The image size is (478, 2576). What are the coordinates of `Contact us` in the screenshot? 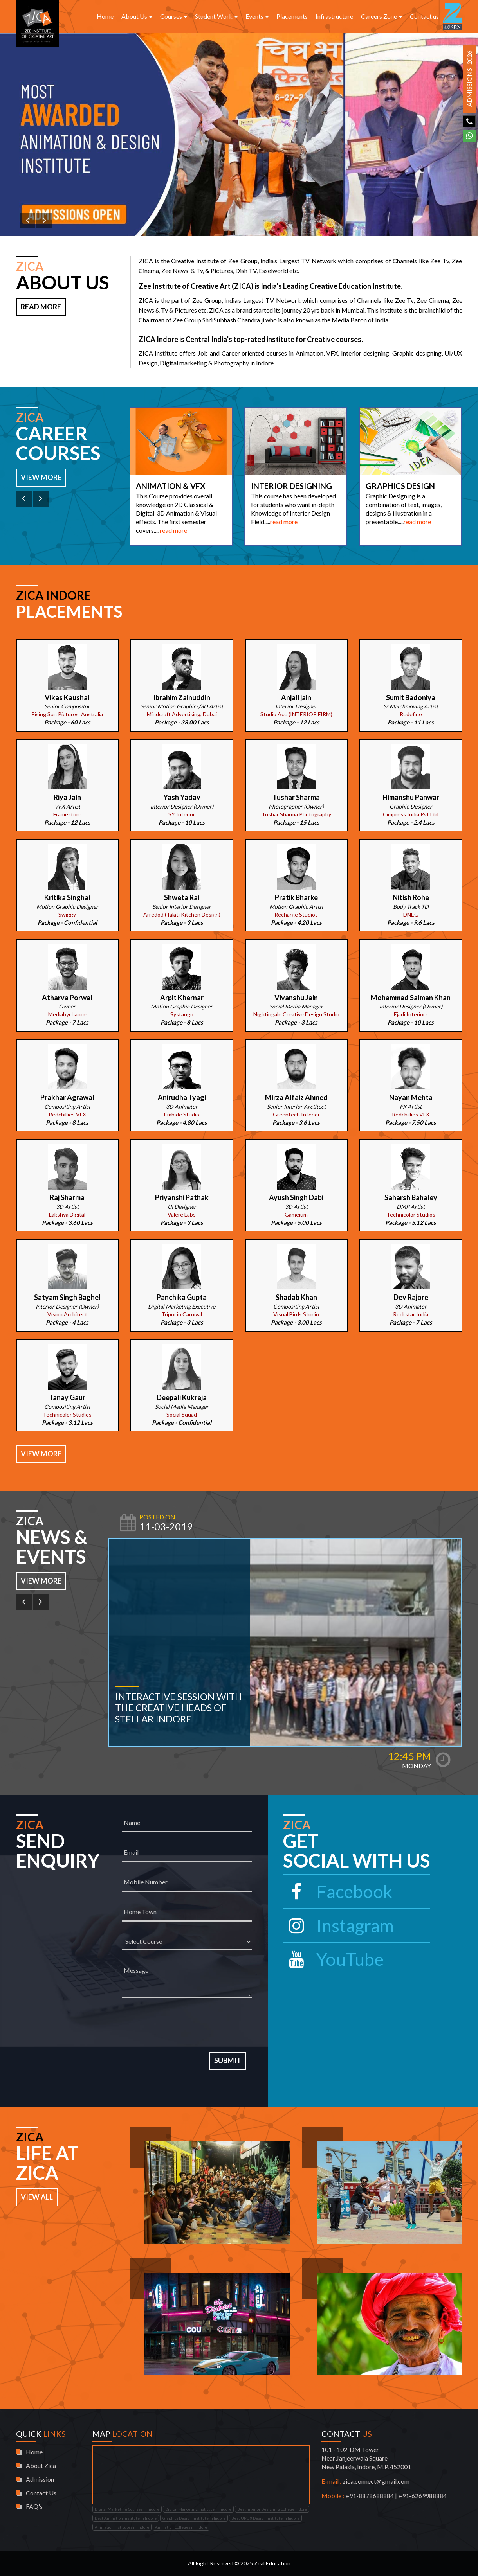 It's located at (424, 16).